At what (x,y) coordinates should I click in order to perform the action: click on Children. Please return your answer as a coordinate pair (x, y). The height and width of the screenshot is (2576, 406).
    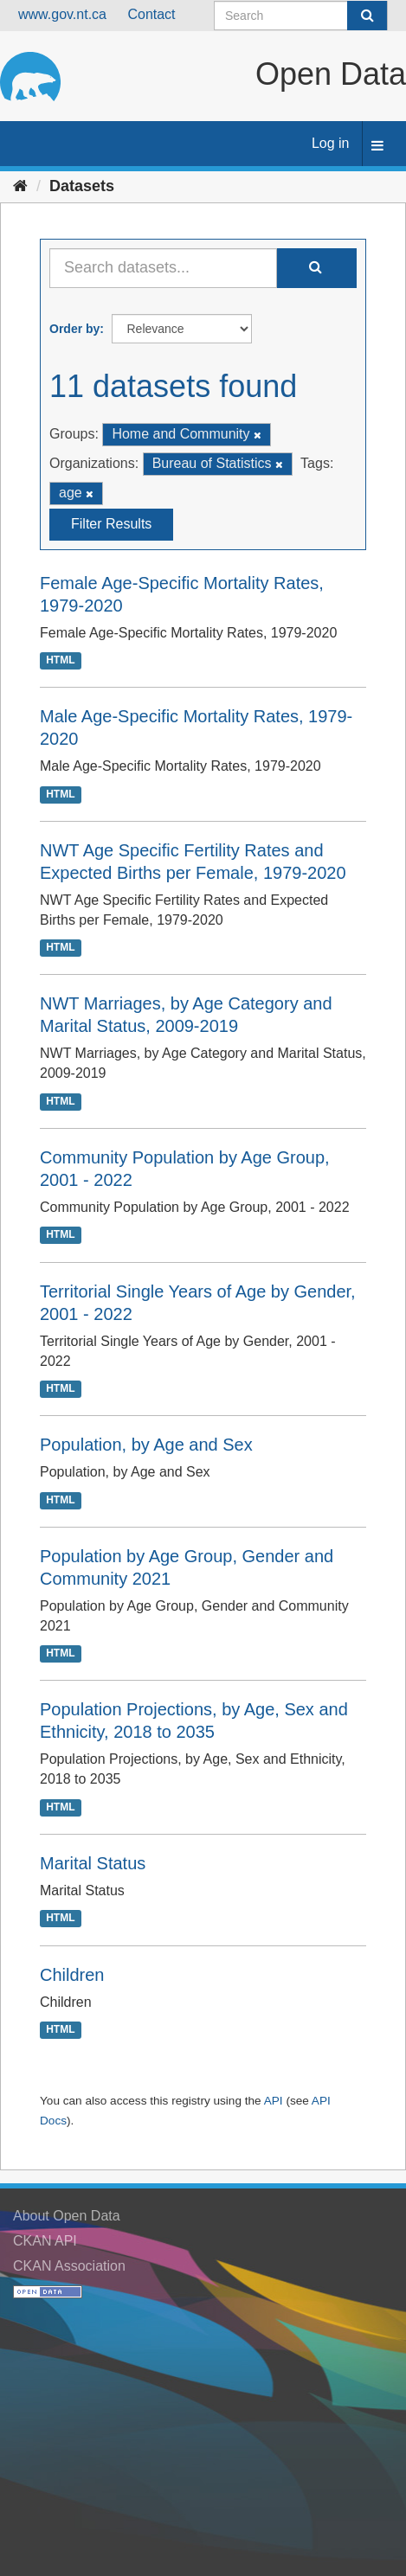
    Looking at the image, I should click on (72, 1974).